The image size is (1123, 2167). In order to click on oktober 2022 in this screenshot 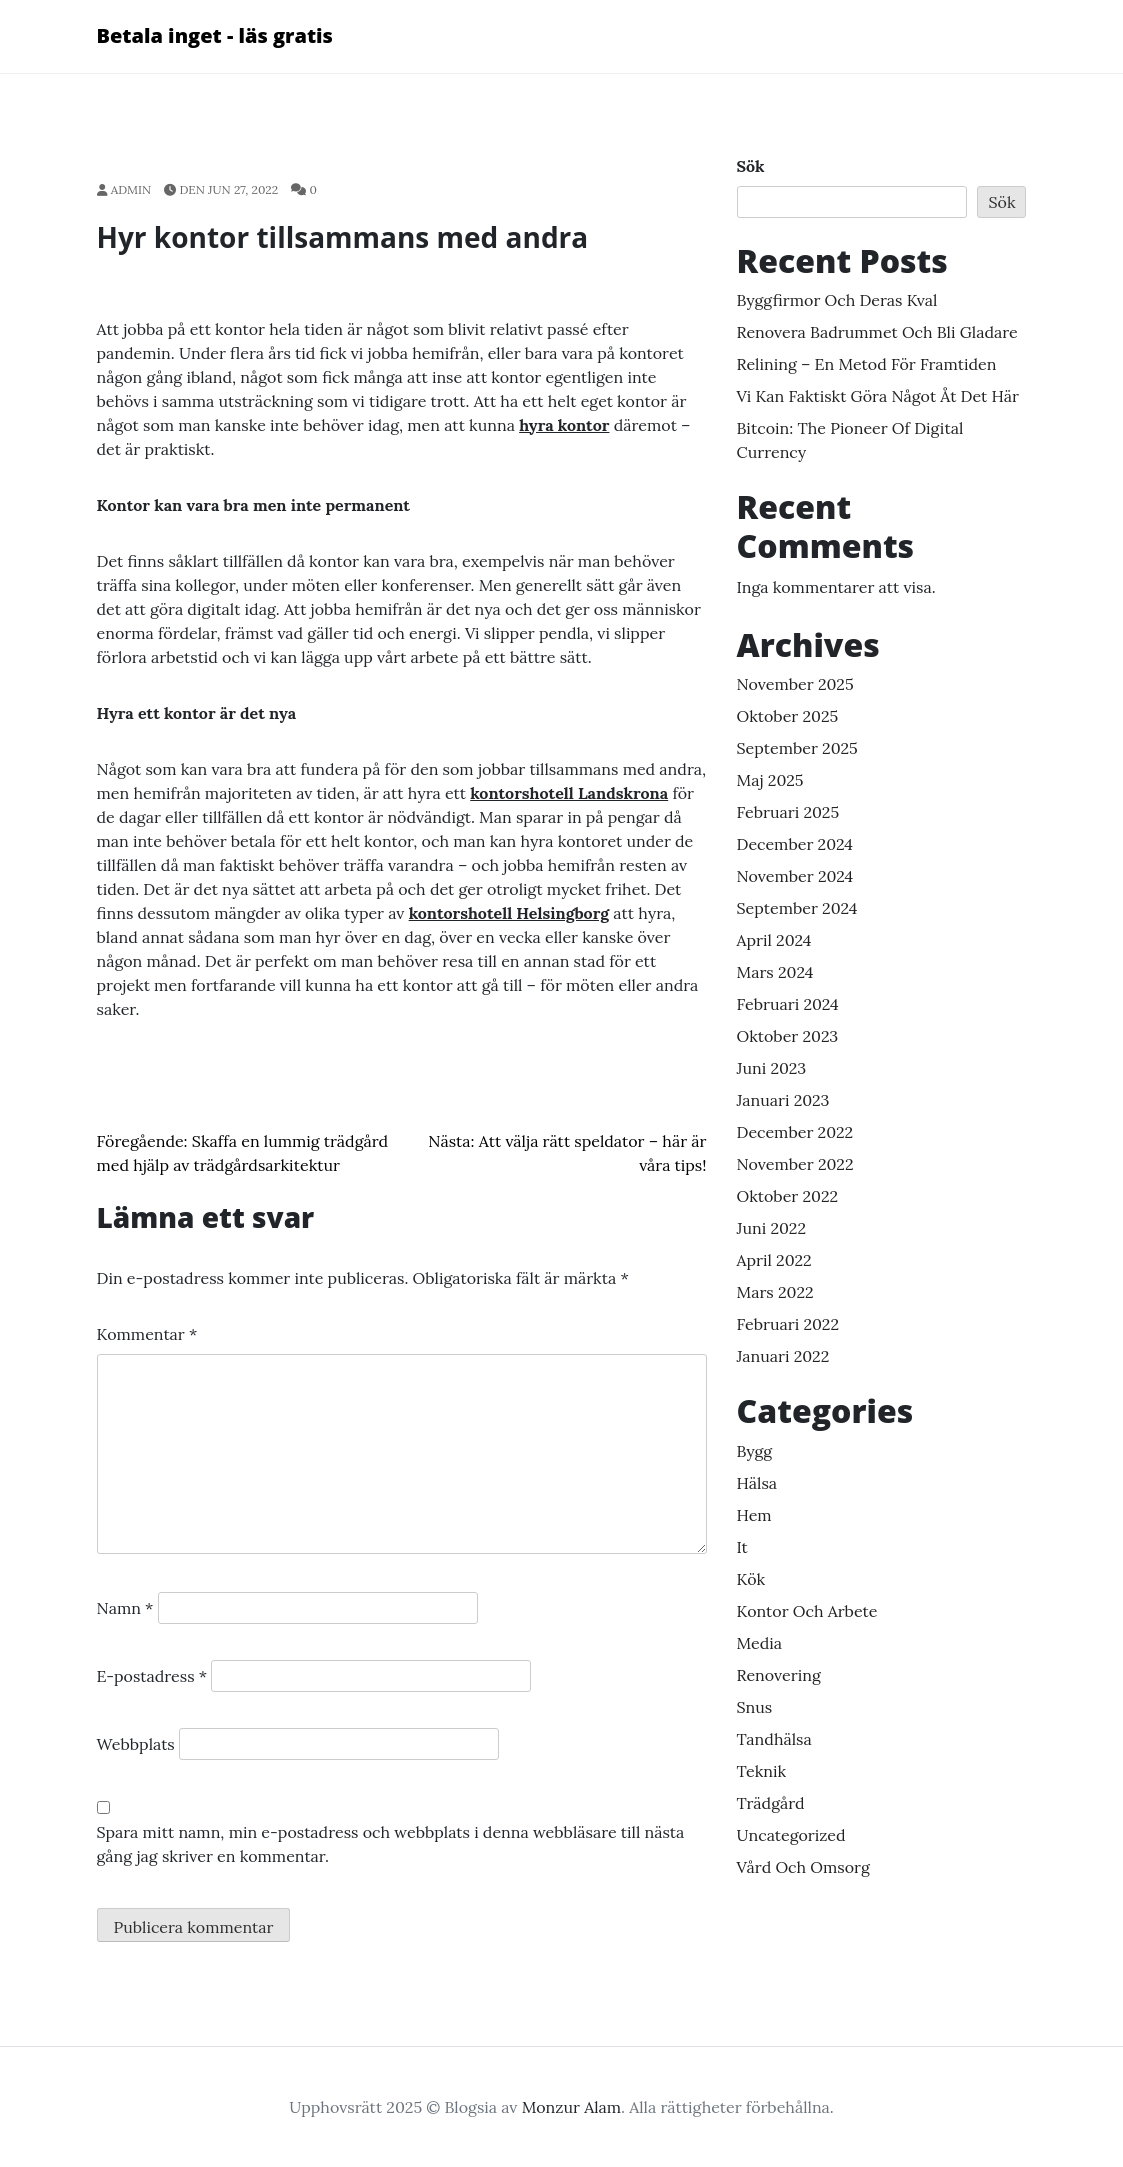, I will do `click(788, 1196)`.